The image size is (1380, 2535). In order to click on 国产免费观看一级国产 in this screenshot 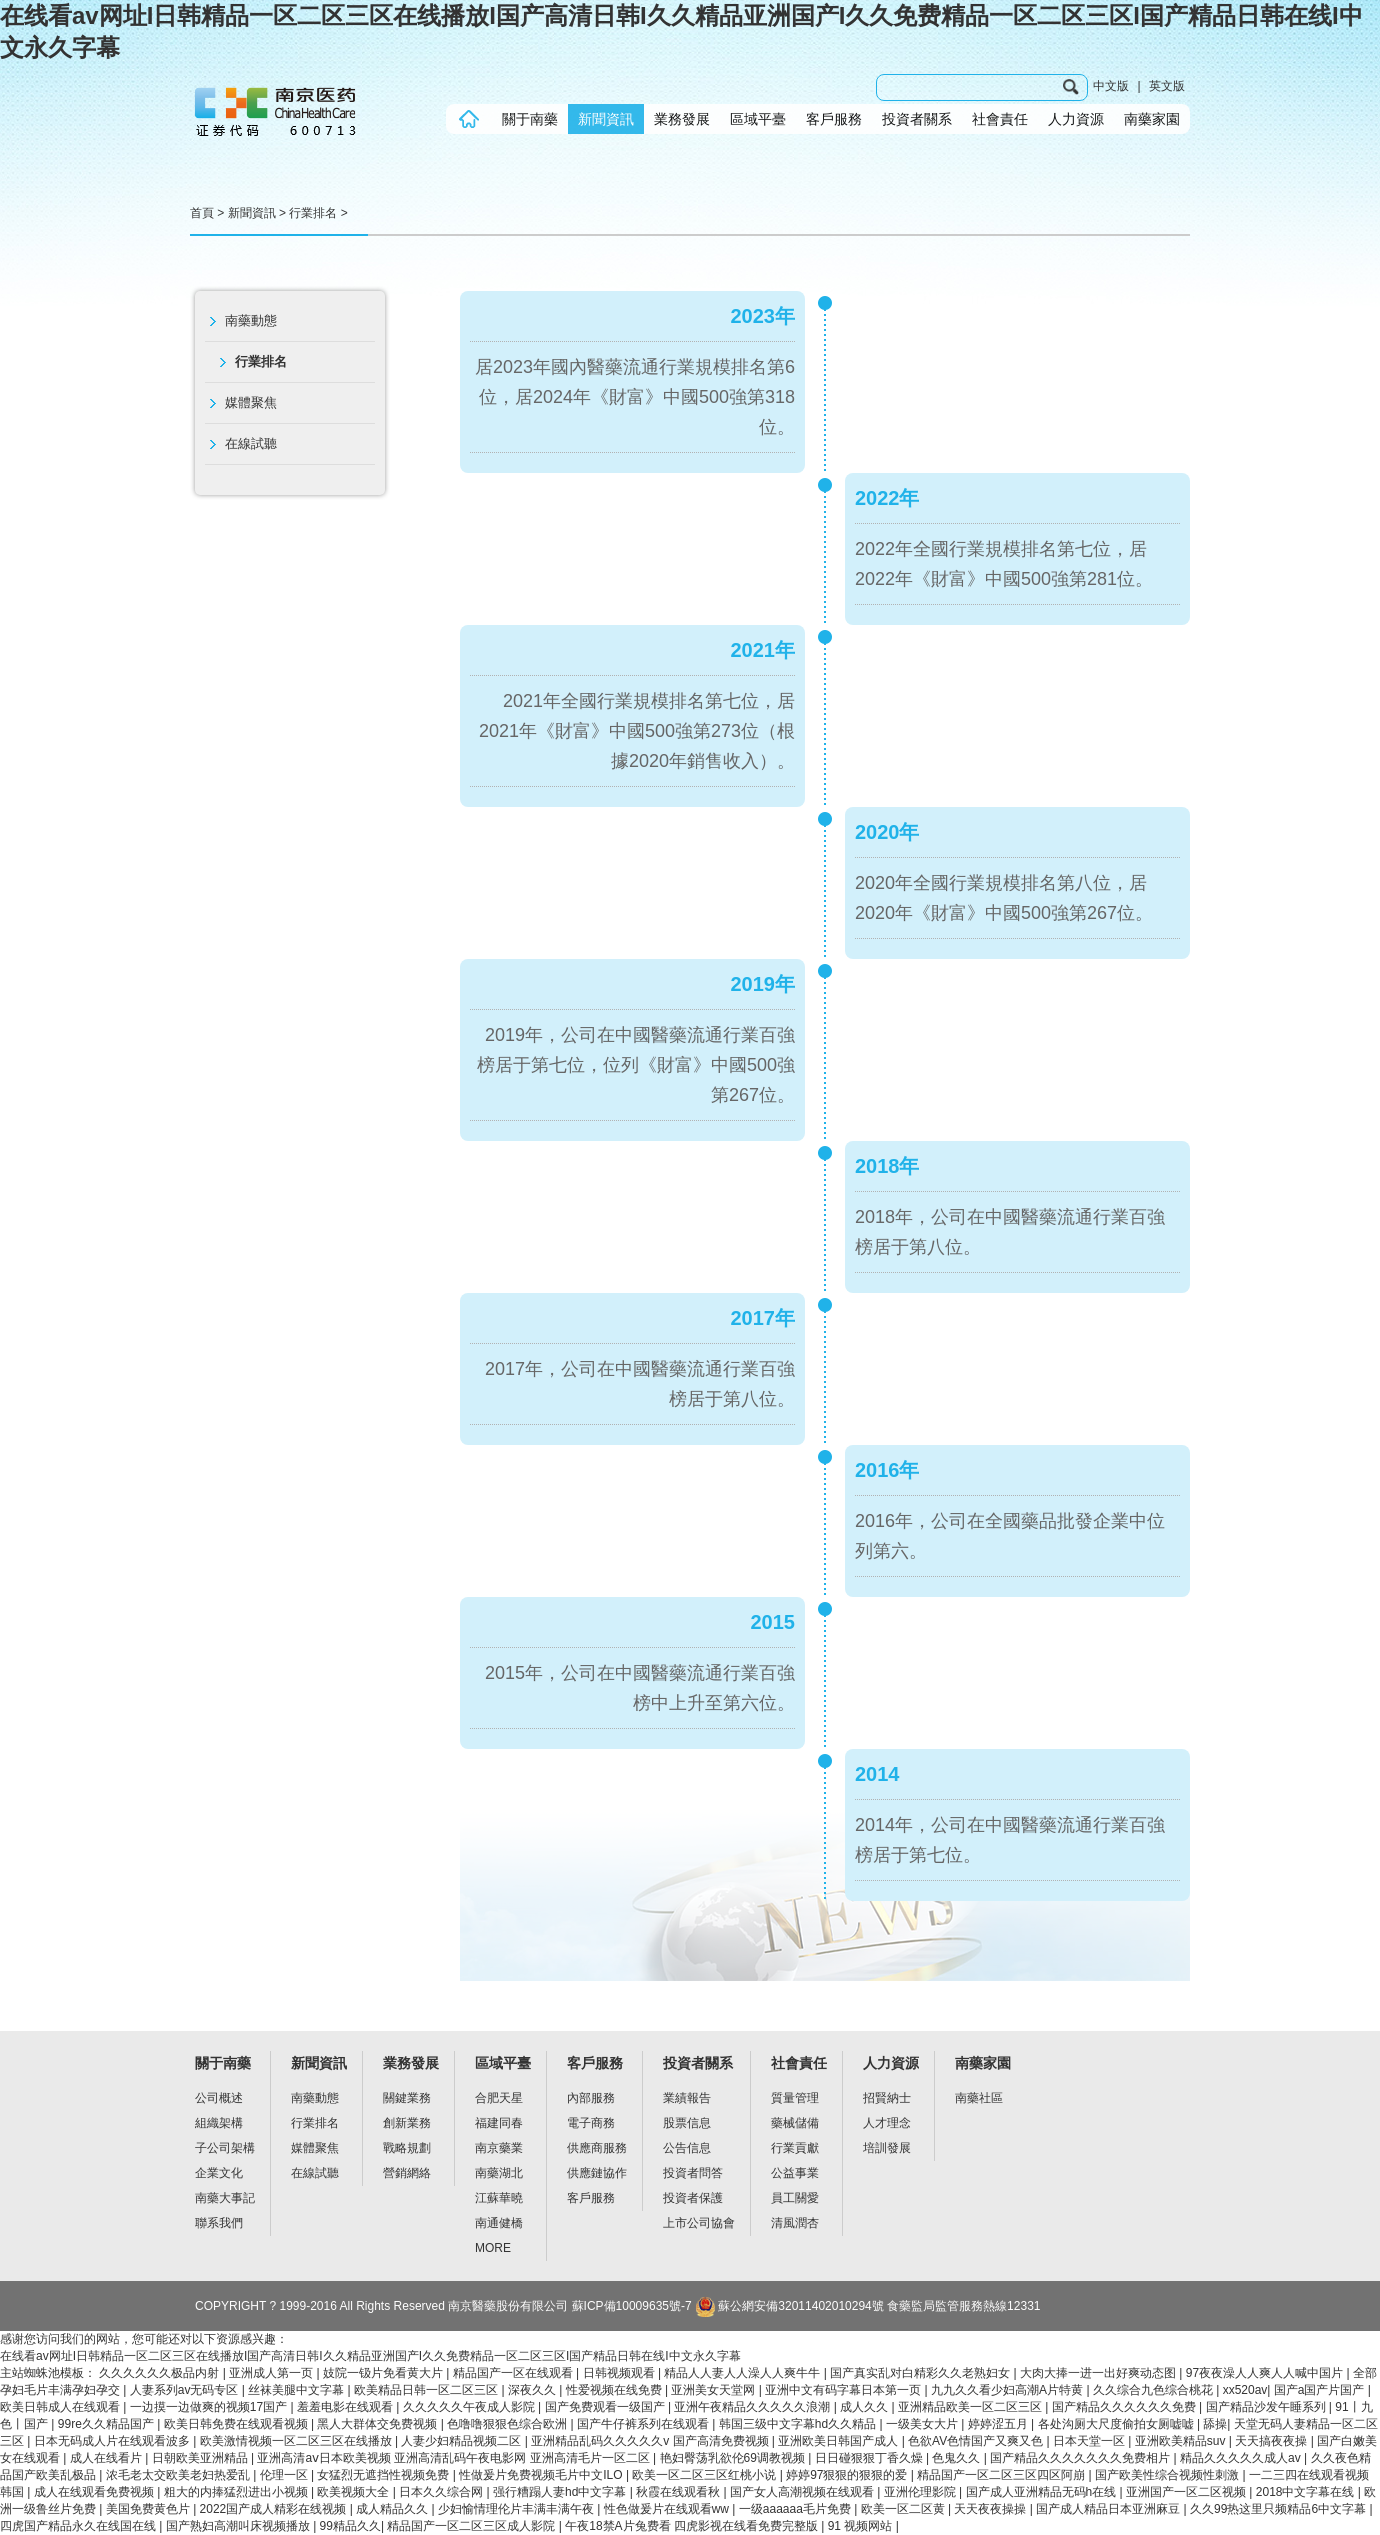, I will do `click(606, 2407)`.